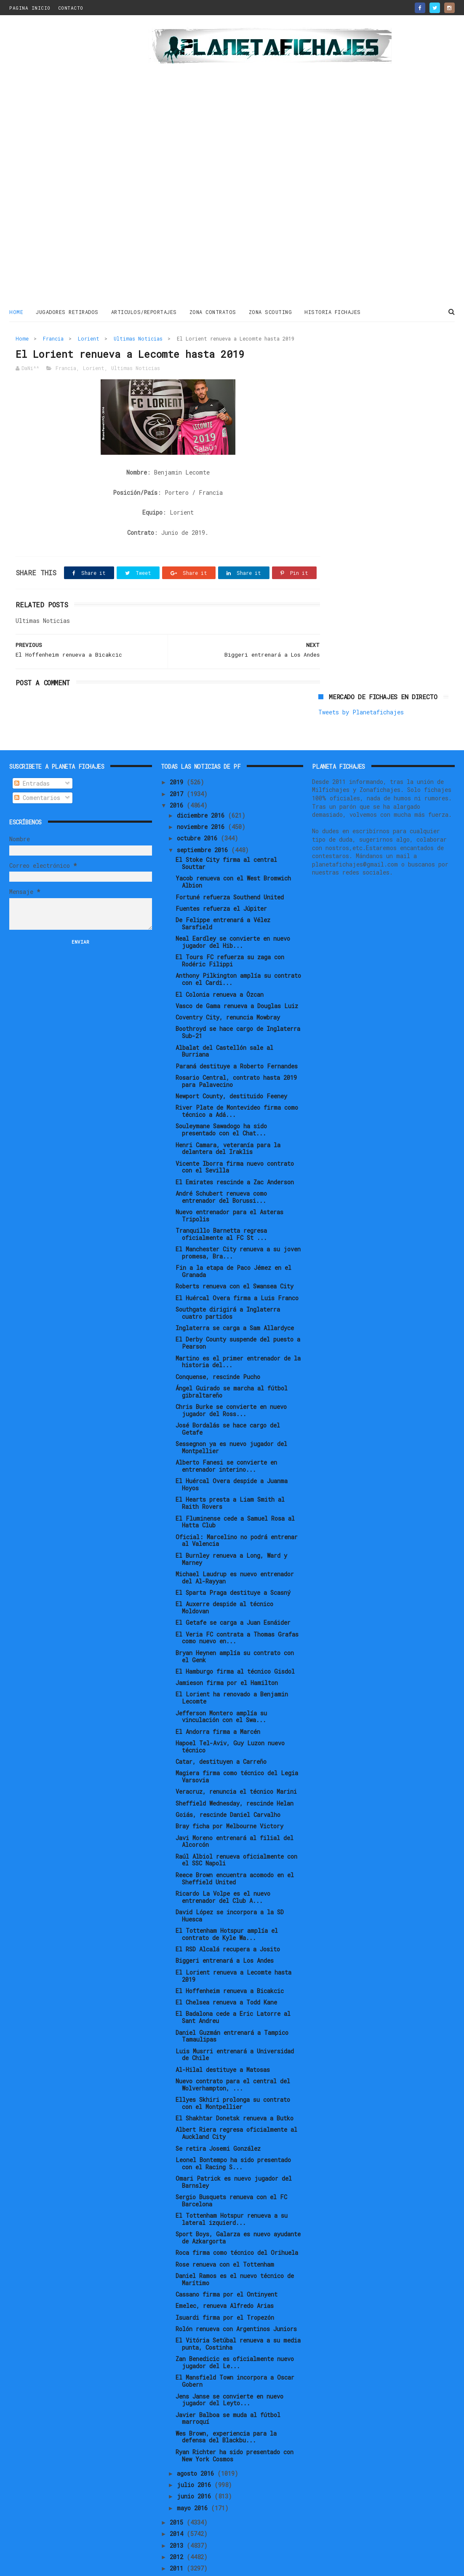 The width and height of the screenshot is (464, 2576). Describe the element at coordinates (235, 1643) in the screenshot. I see `El Hamburgo firma al técnico Gisdol` at that location.